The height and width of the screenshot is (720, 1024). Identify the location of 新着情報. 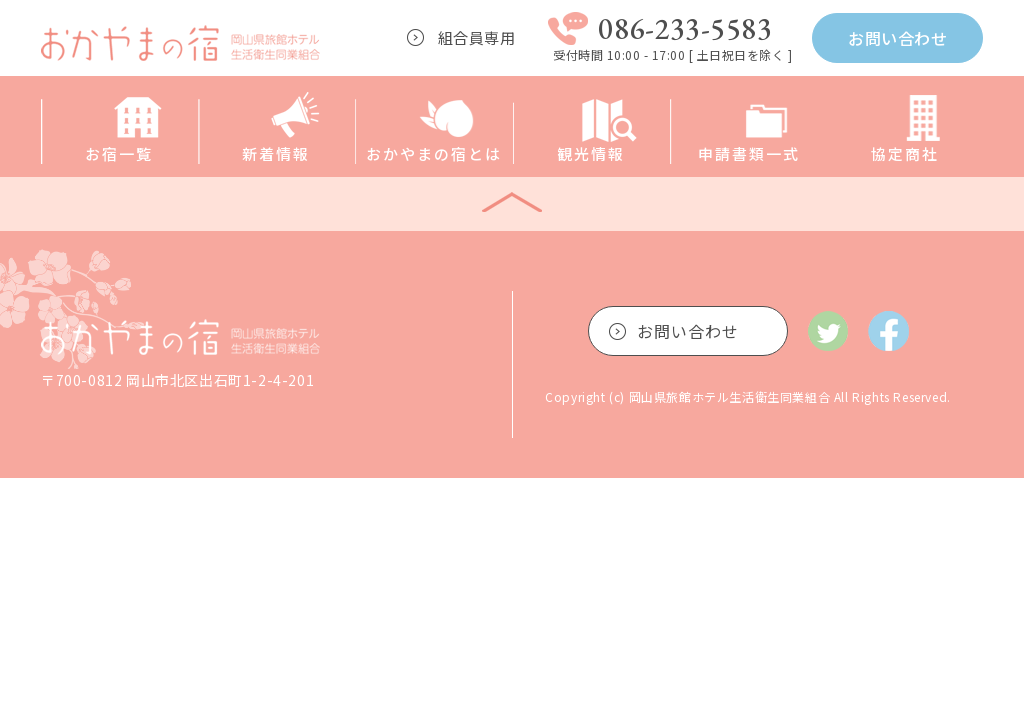
(276, 153).